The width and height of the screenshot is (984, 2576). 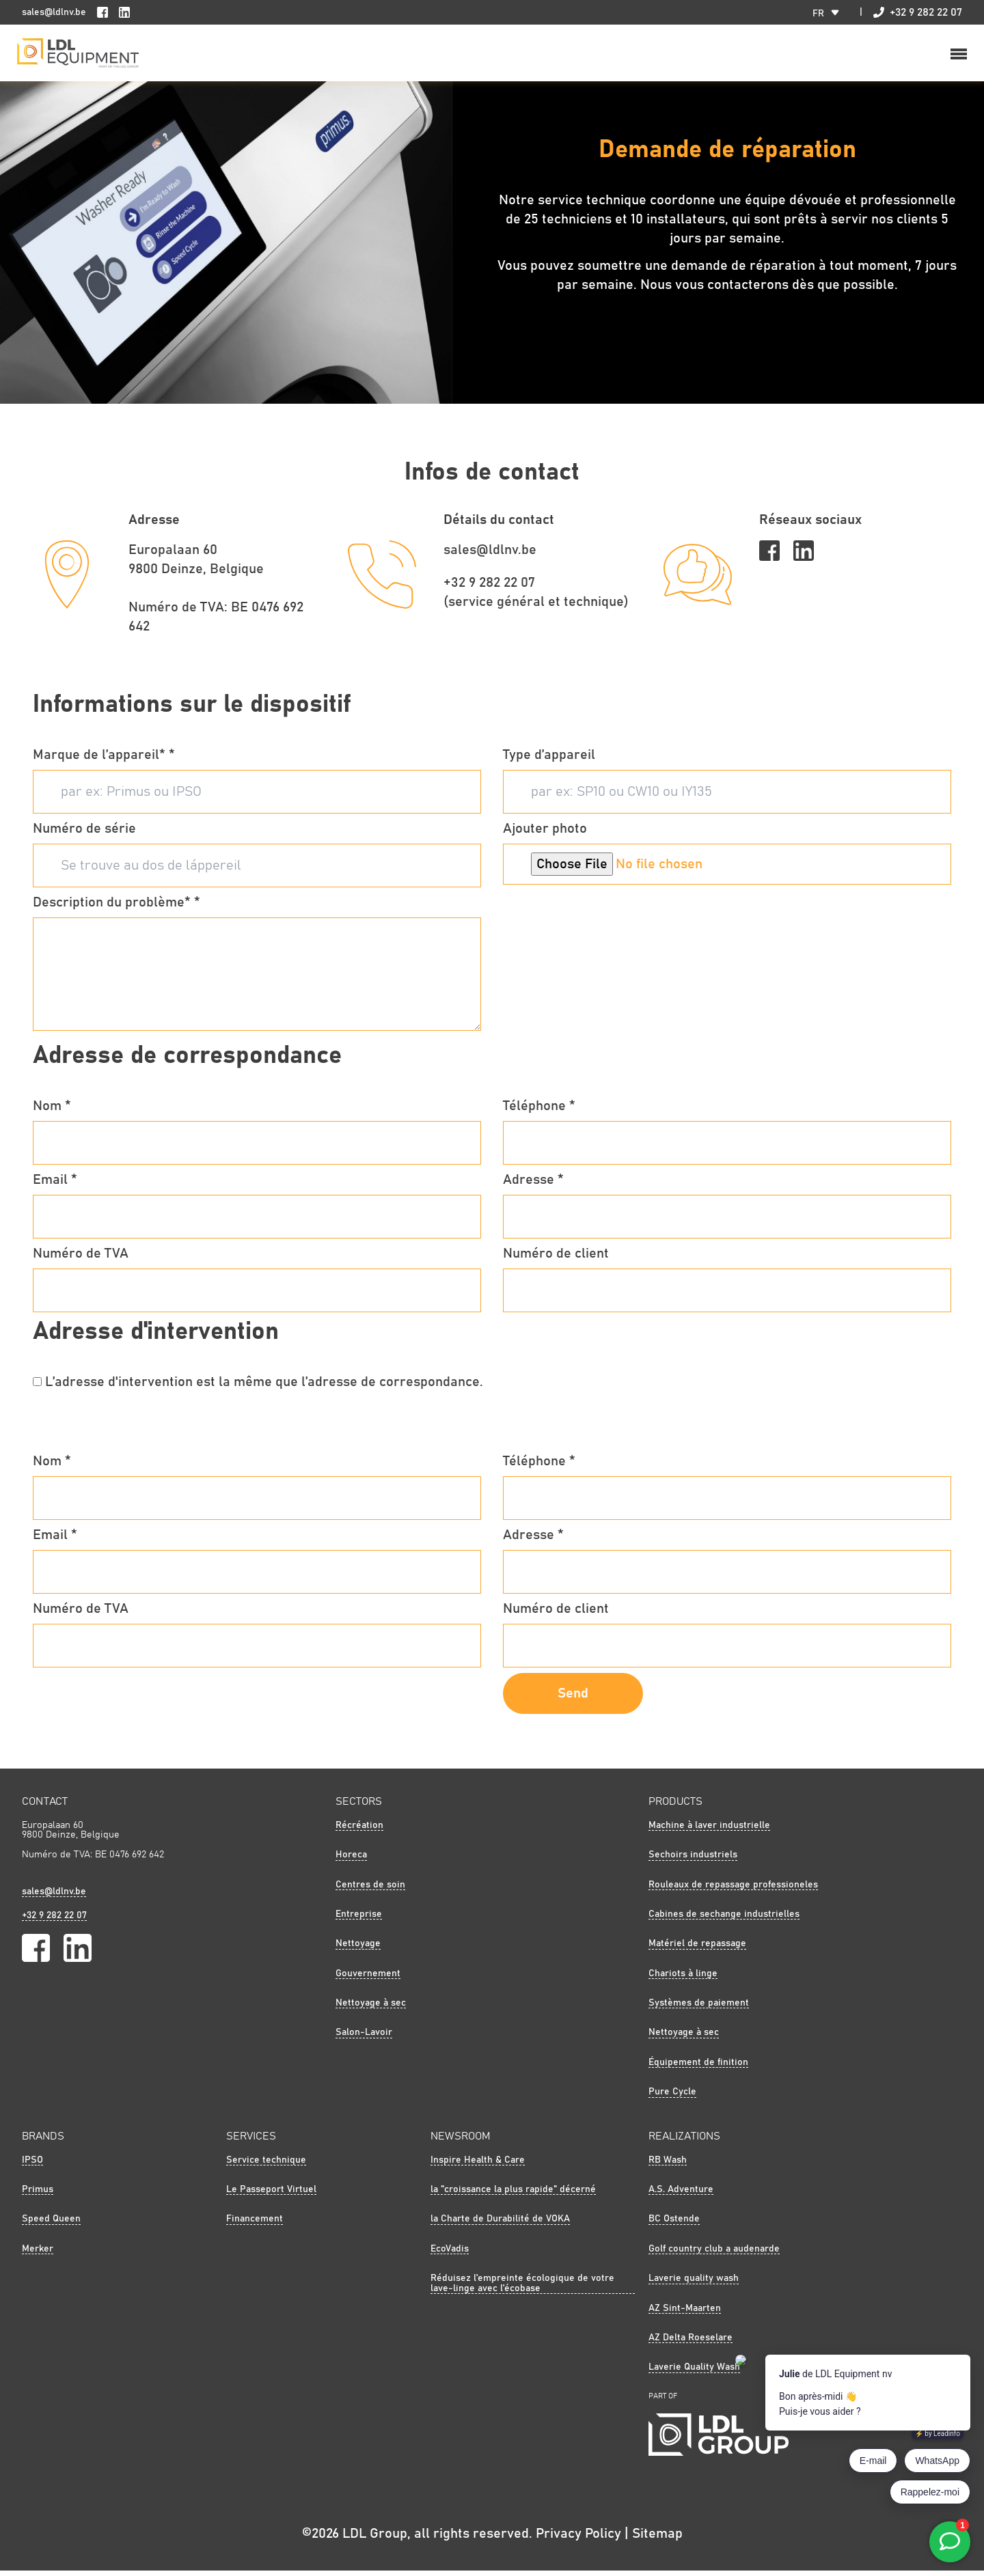 What do you see at coordinates (104, 759) in the screenshot?
I see `Marque de l’appareil* *` at bounding box center [104, 759].